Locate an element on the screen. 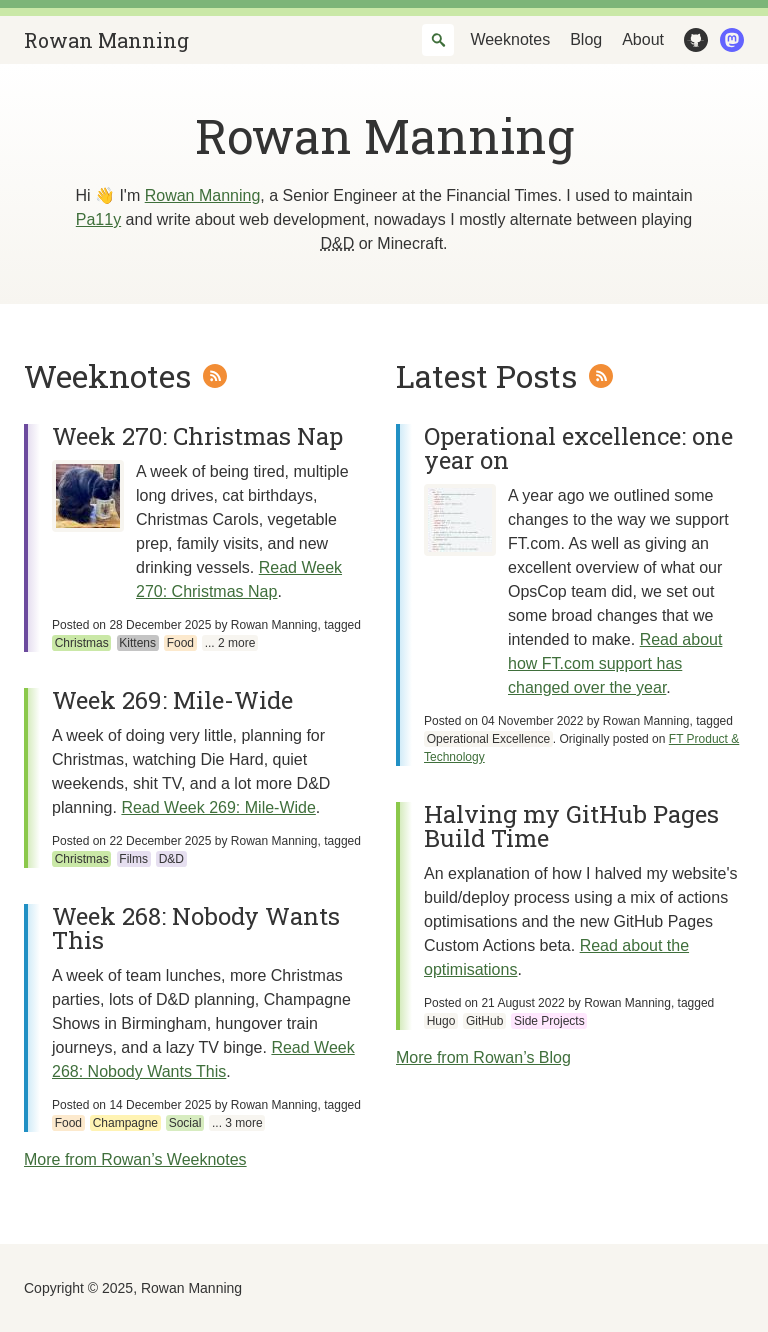 The image size is (768, 1332). ... 2 more is located at coordinates (230, 643).